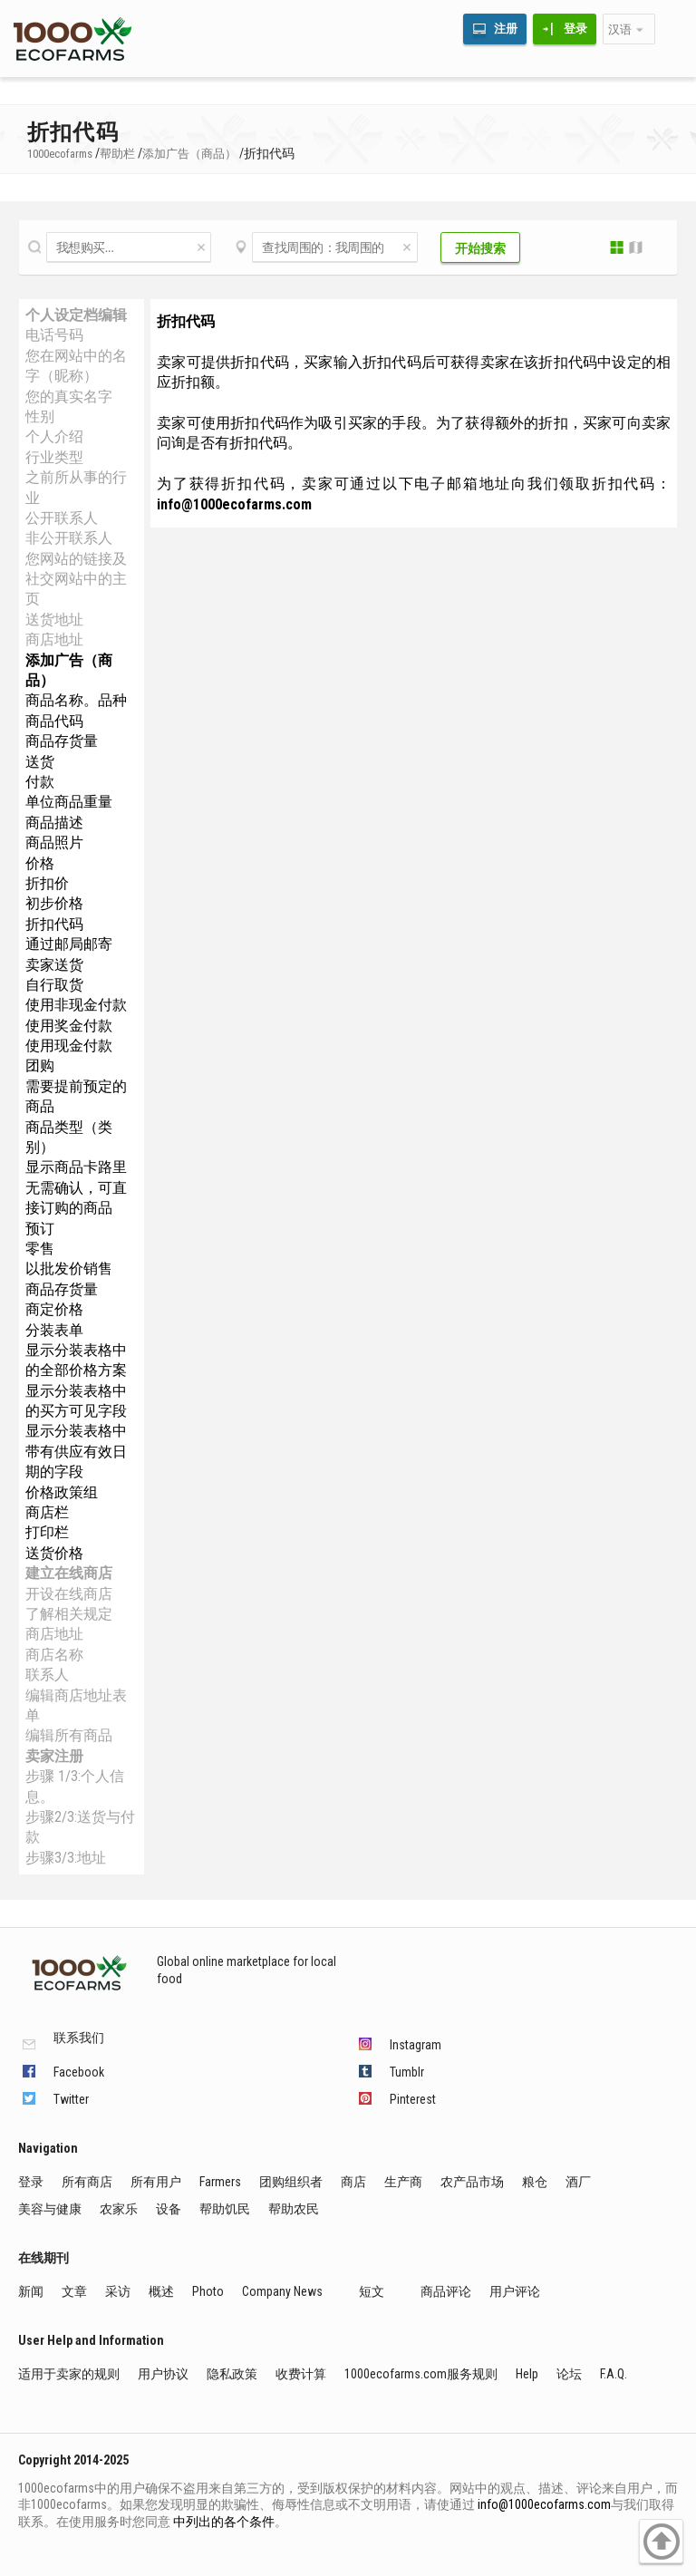  Describe the element at coordinates (47, 883) in the screenshot. I see `折扣价` at that location.